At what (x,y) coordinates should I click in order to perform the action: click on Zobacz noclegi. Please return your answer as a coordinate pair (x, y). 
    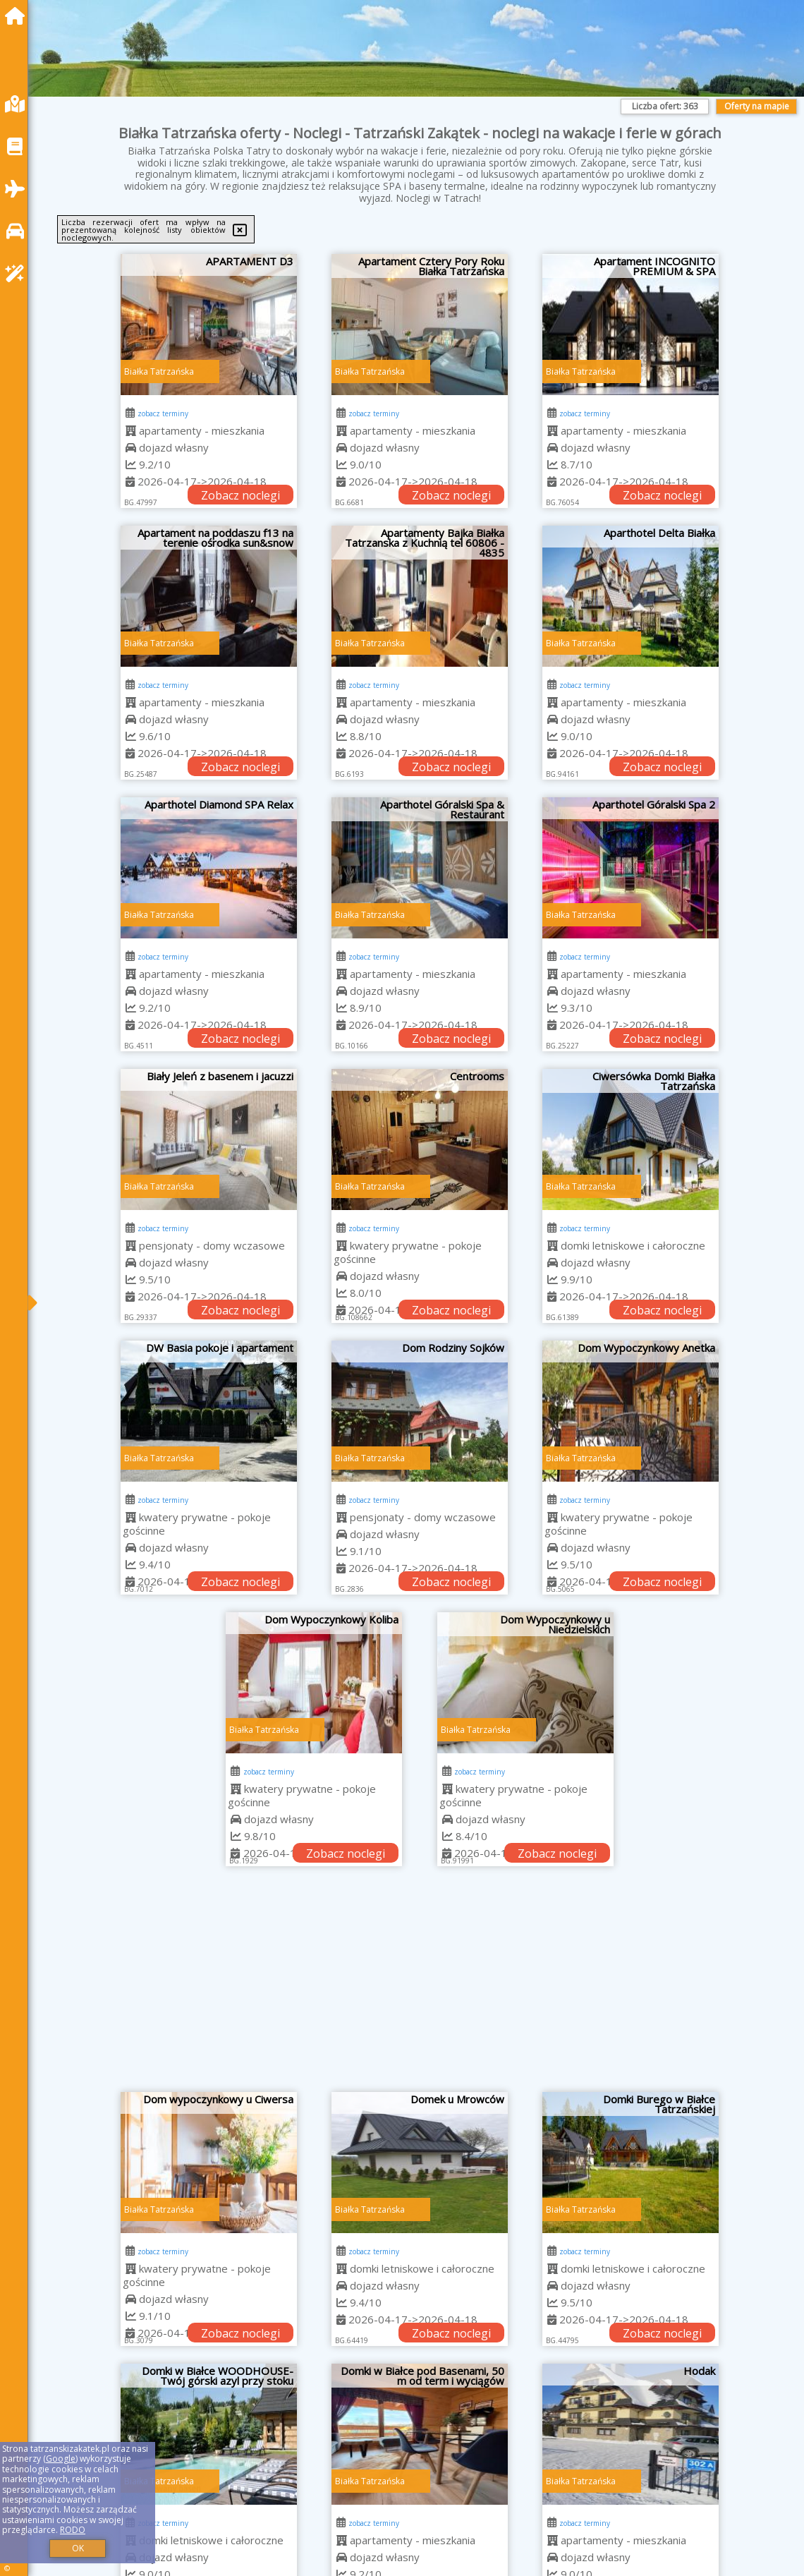
    Looking at the image, I should click on (240, 495).